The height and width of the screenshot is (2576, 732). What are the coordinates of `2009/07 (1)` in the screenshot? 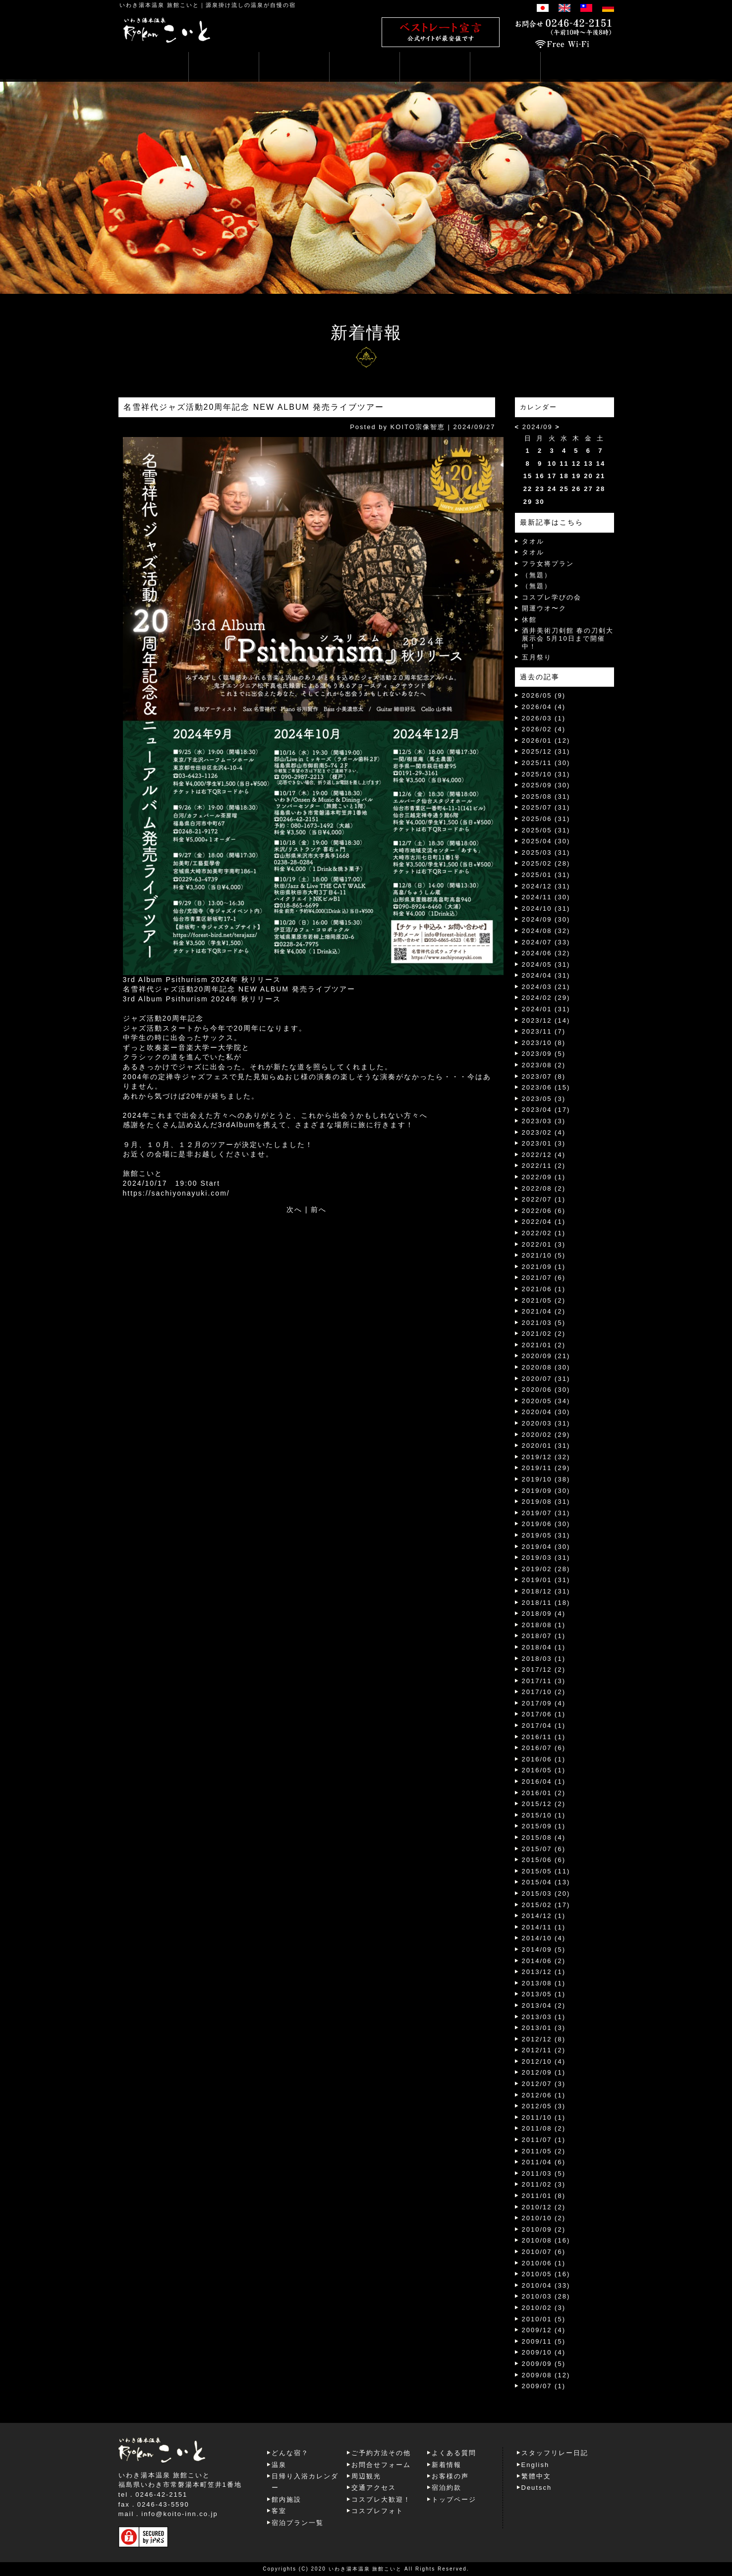 It's located at (544, 2386).